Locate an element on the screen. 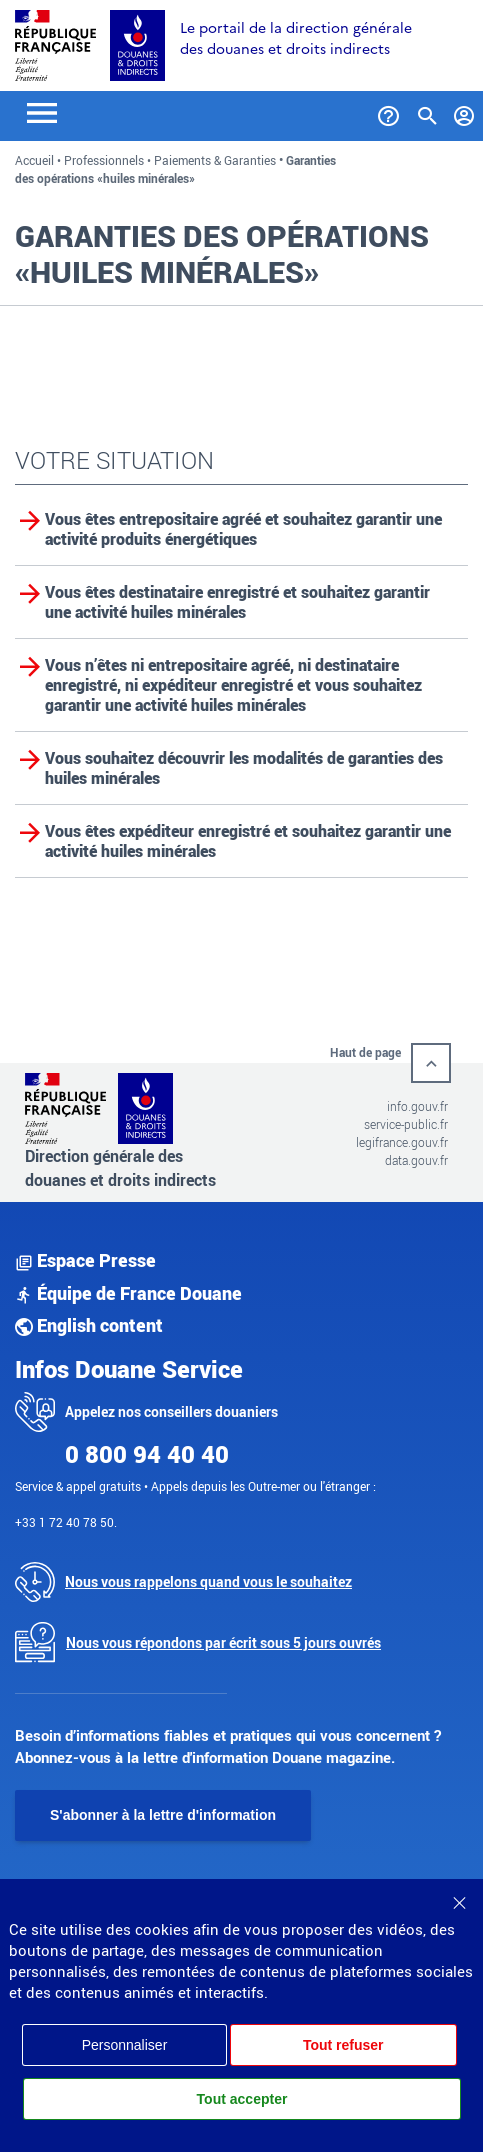 This screenshot has width=483, height=2152. [Mon compte] is located at coordinates (464, 112).